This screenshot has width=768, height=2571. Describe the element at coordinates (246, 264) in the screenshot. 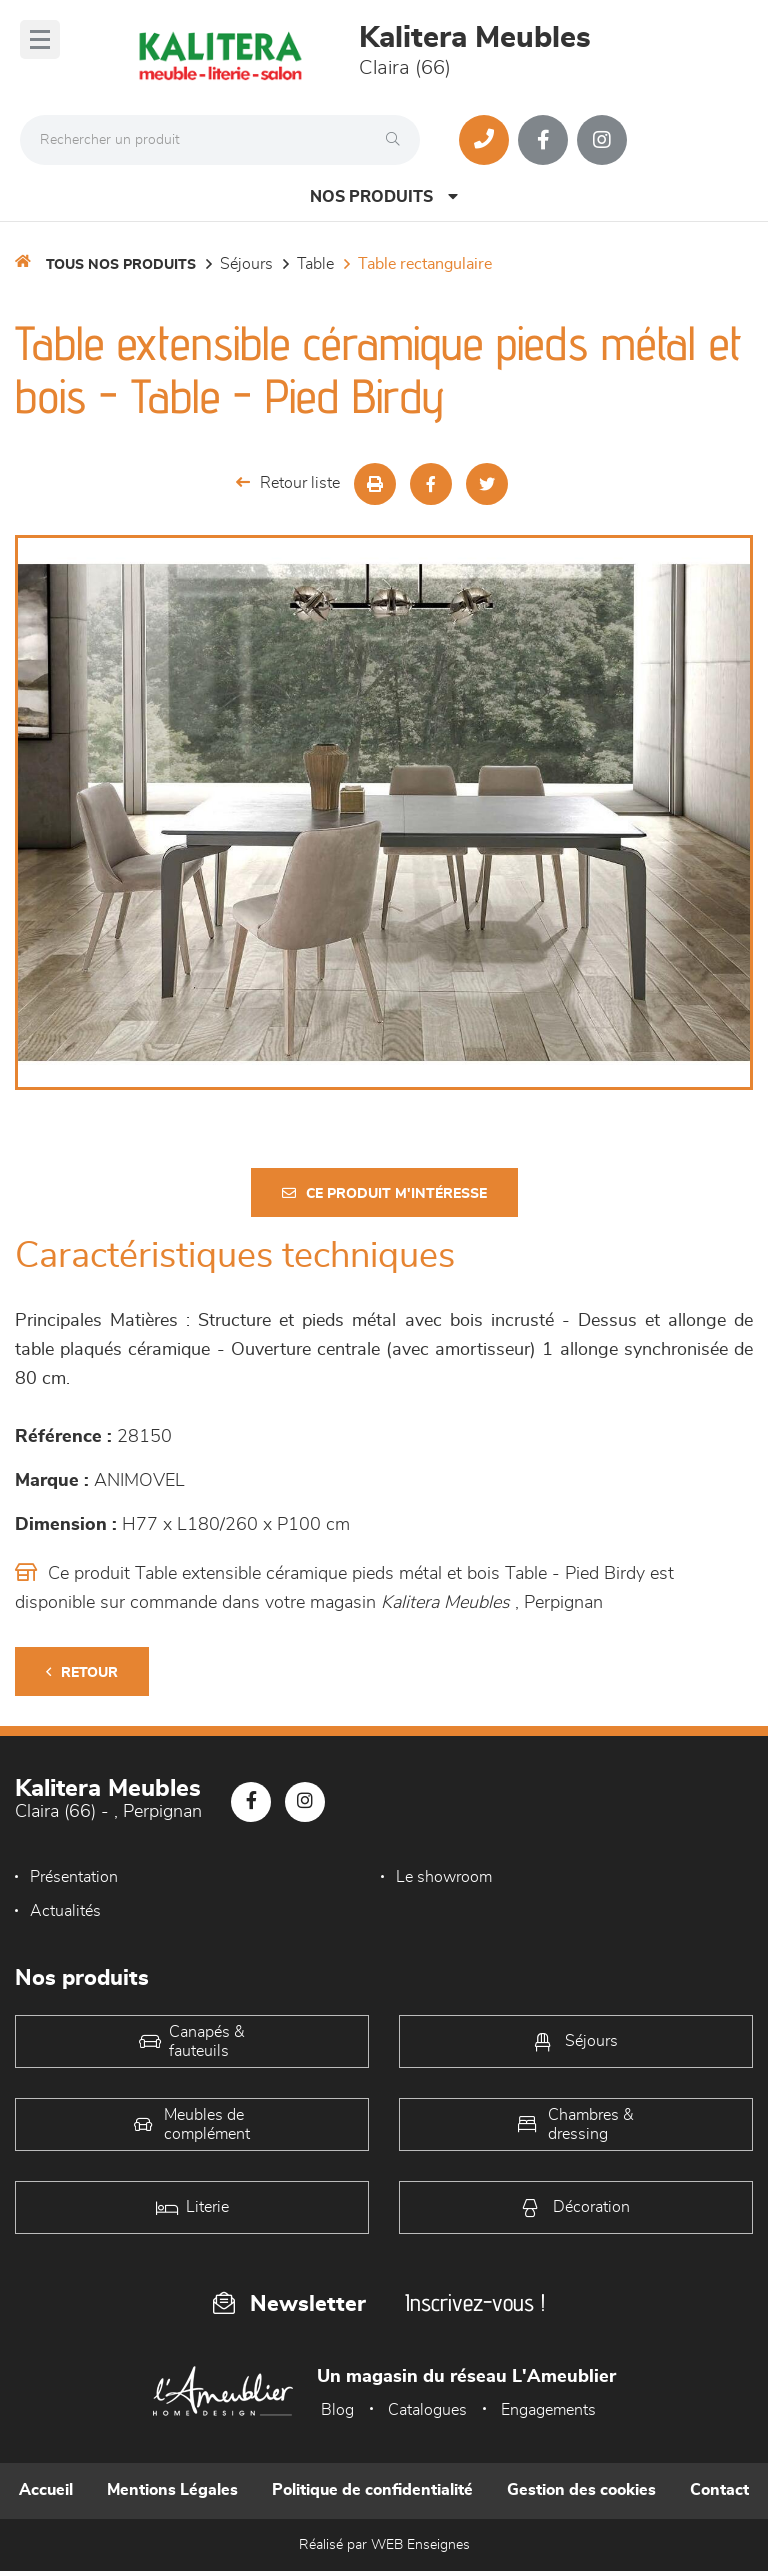

I see `Séjours` at that location.